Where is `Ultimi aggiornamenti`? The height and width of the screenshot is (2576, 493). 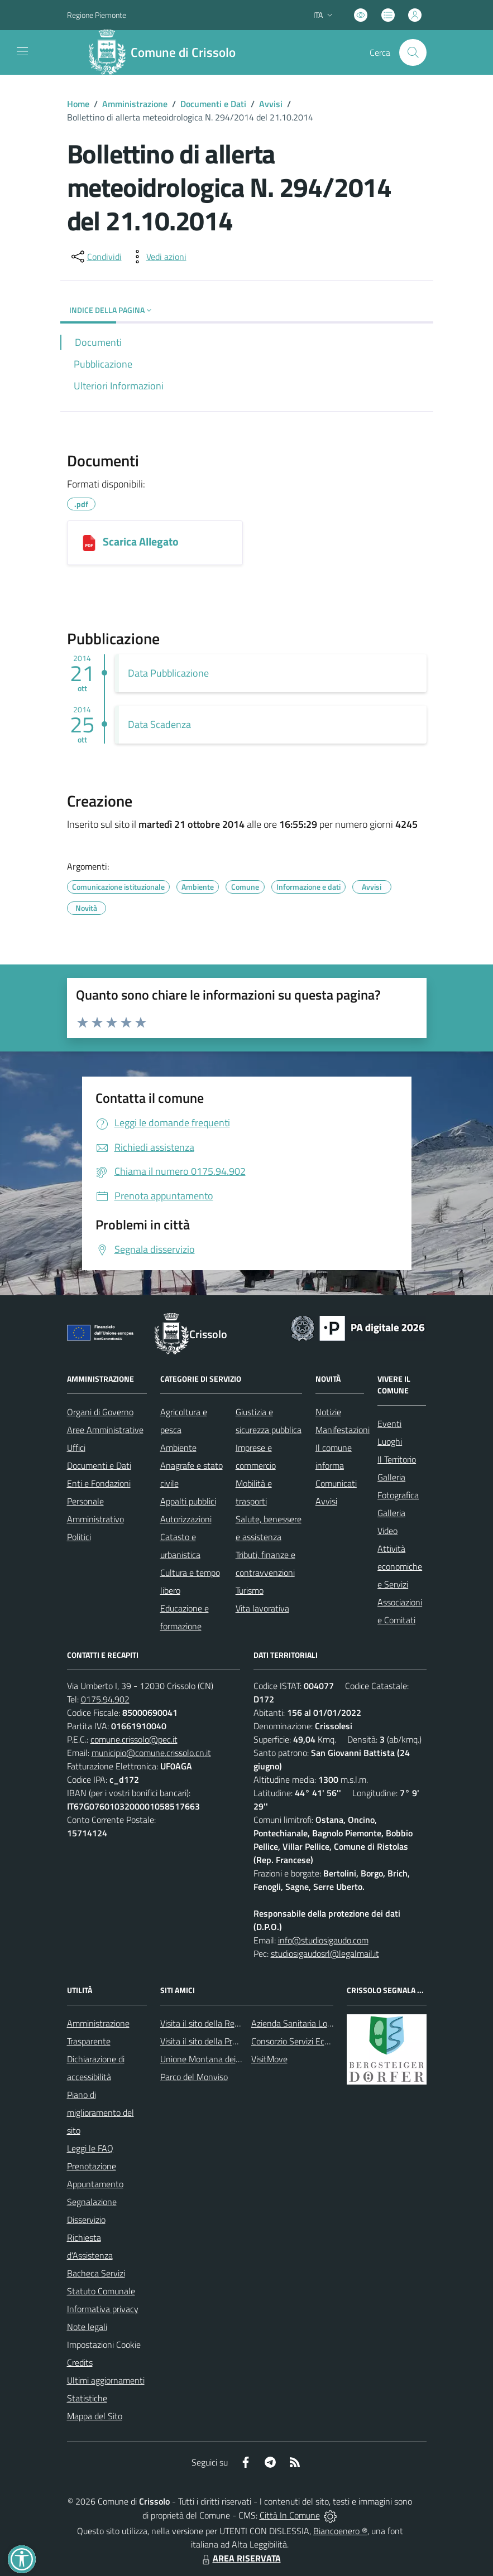
Ultimi aggiornamenti is located at coordinates (106, 2380).